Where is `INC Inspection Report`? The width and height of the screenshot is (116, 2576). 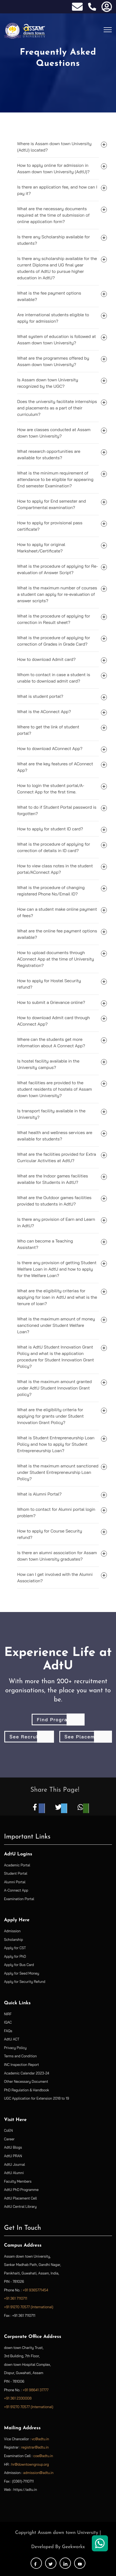
INC Inspection Report is located at coordinates (21, 2064).